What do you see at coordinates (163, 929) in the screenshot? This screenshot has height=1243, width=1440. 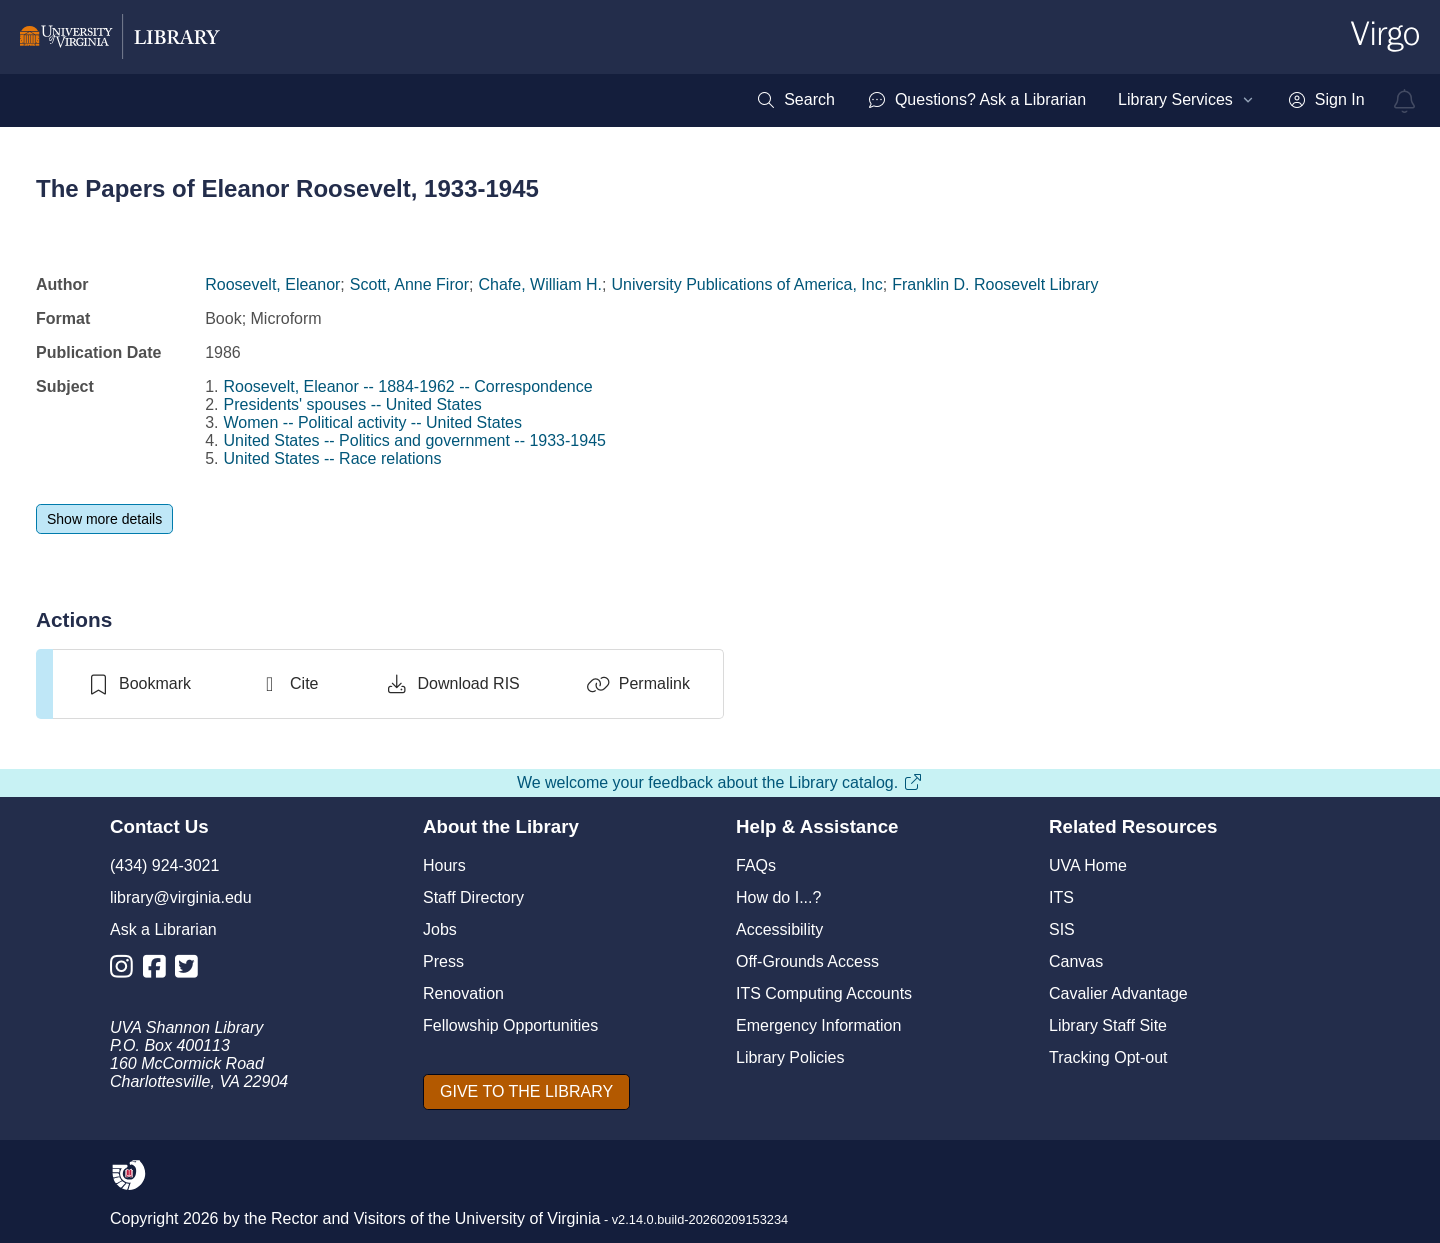 I see `Ask a Librarian` at bounding box center [163, 929].